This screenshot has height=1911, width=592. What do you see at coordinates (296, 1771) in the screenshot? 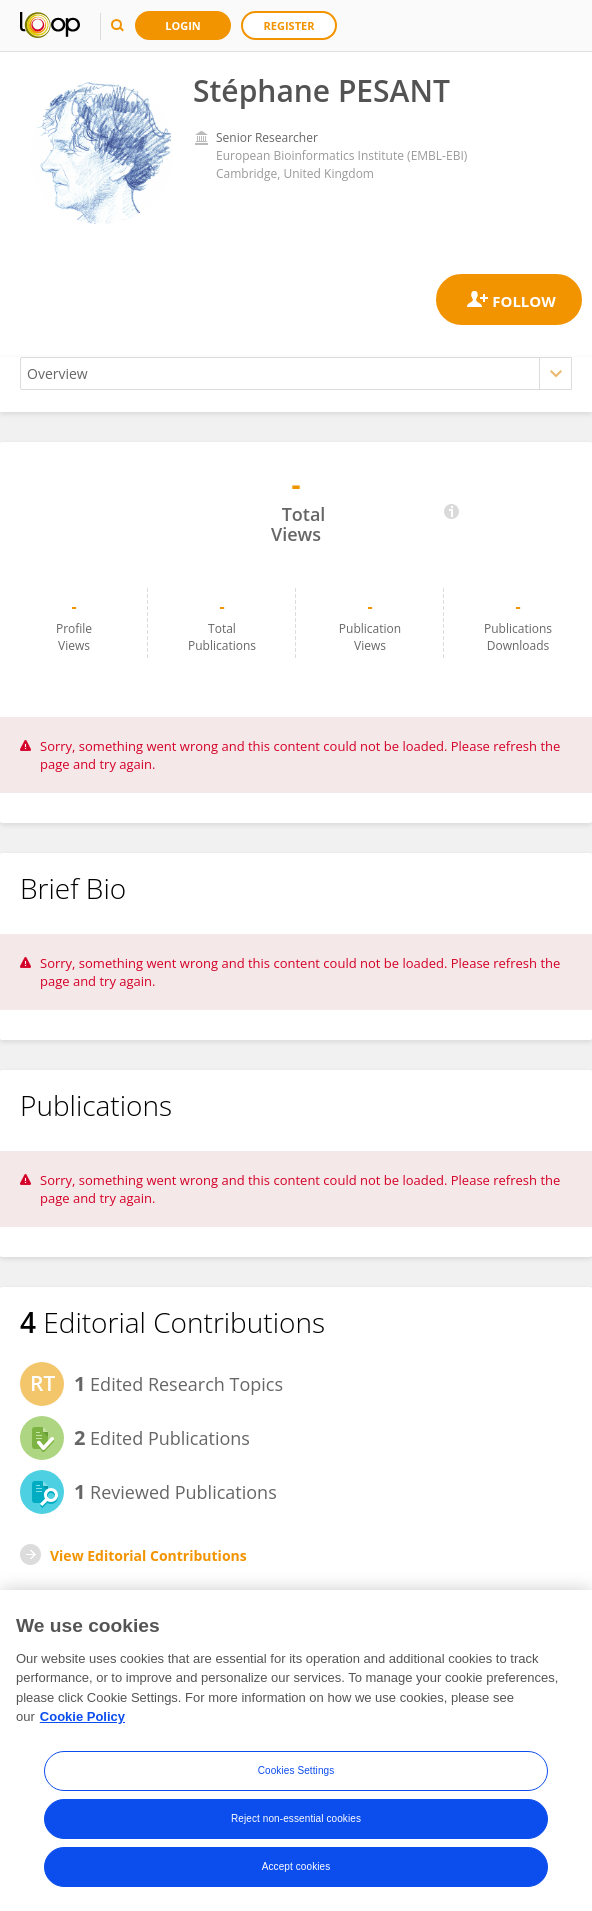
I see `Cookies Settings` at bounding box center [296, 1771].